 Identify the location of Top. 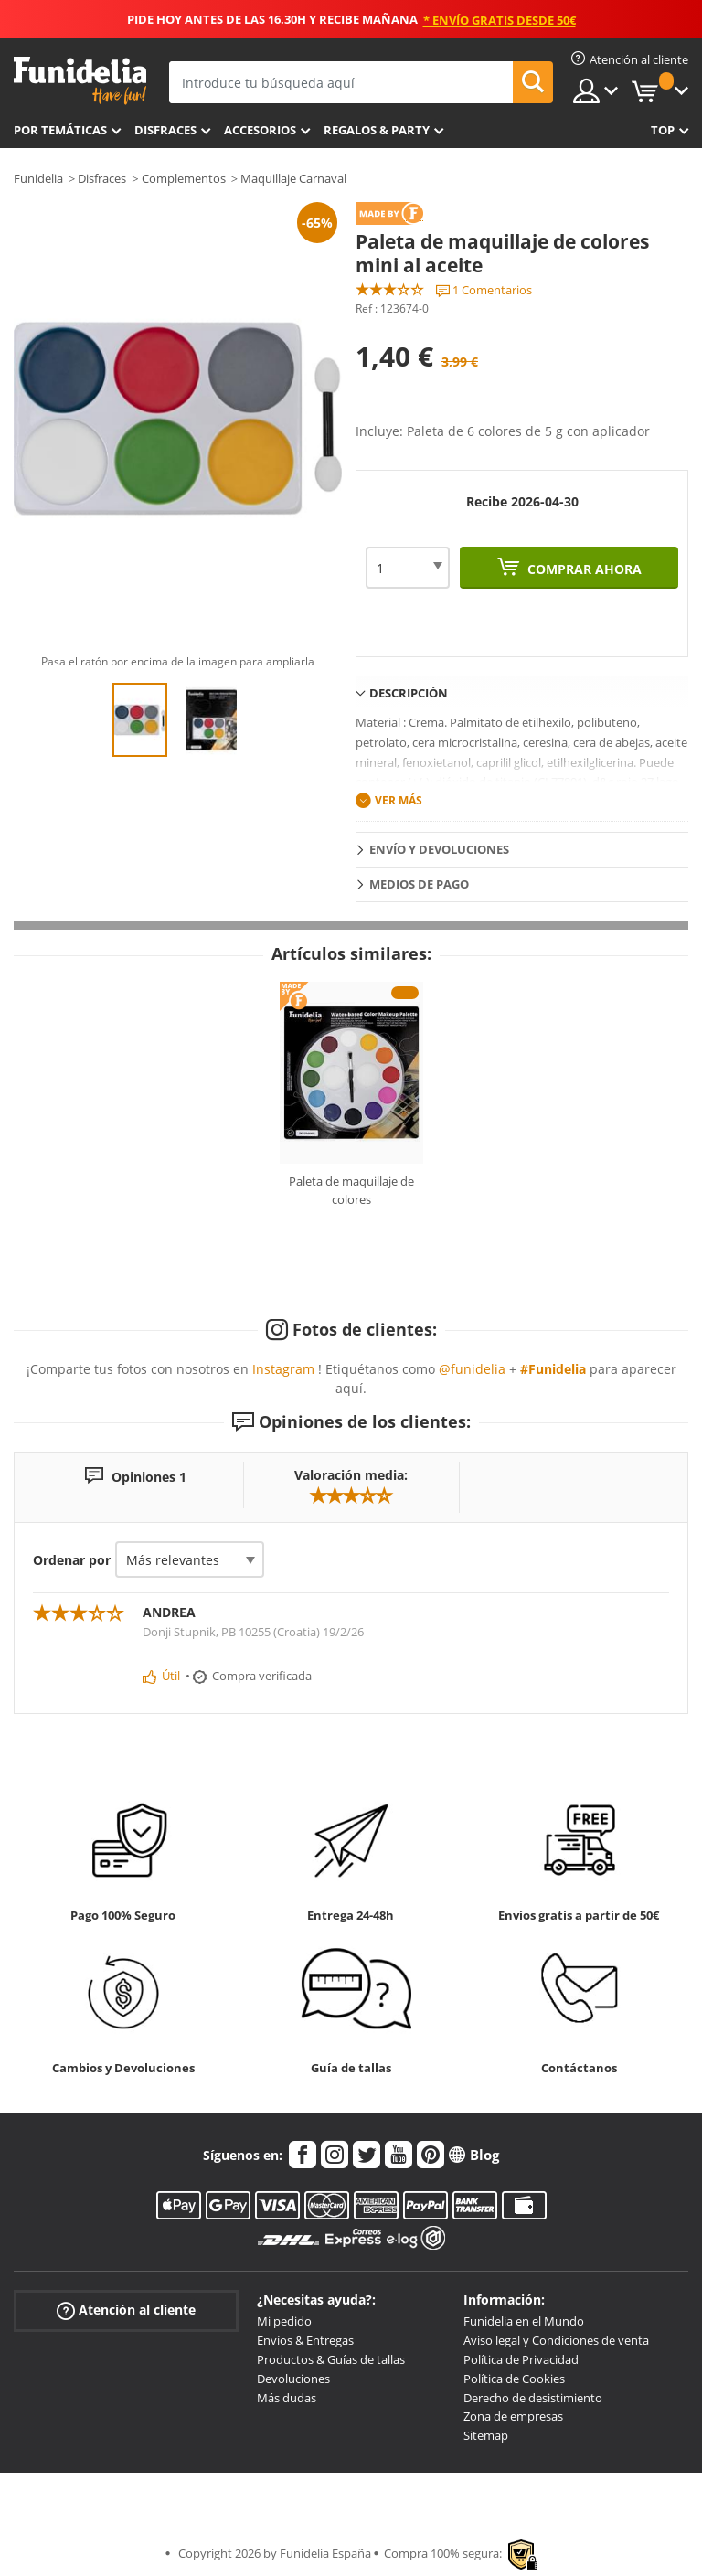
(663, 130).